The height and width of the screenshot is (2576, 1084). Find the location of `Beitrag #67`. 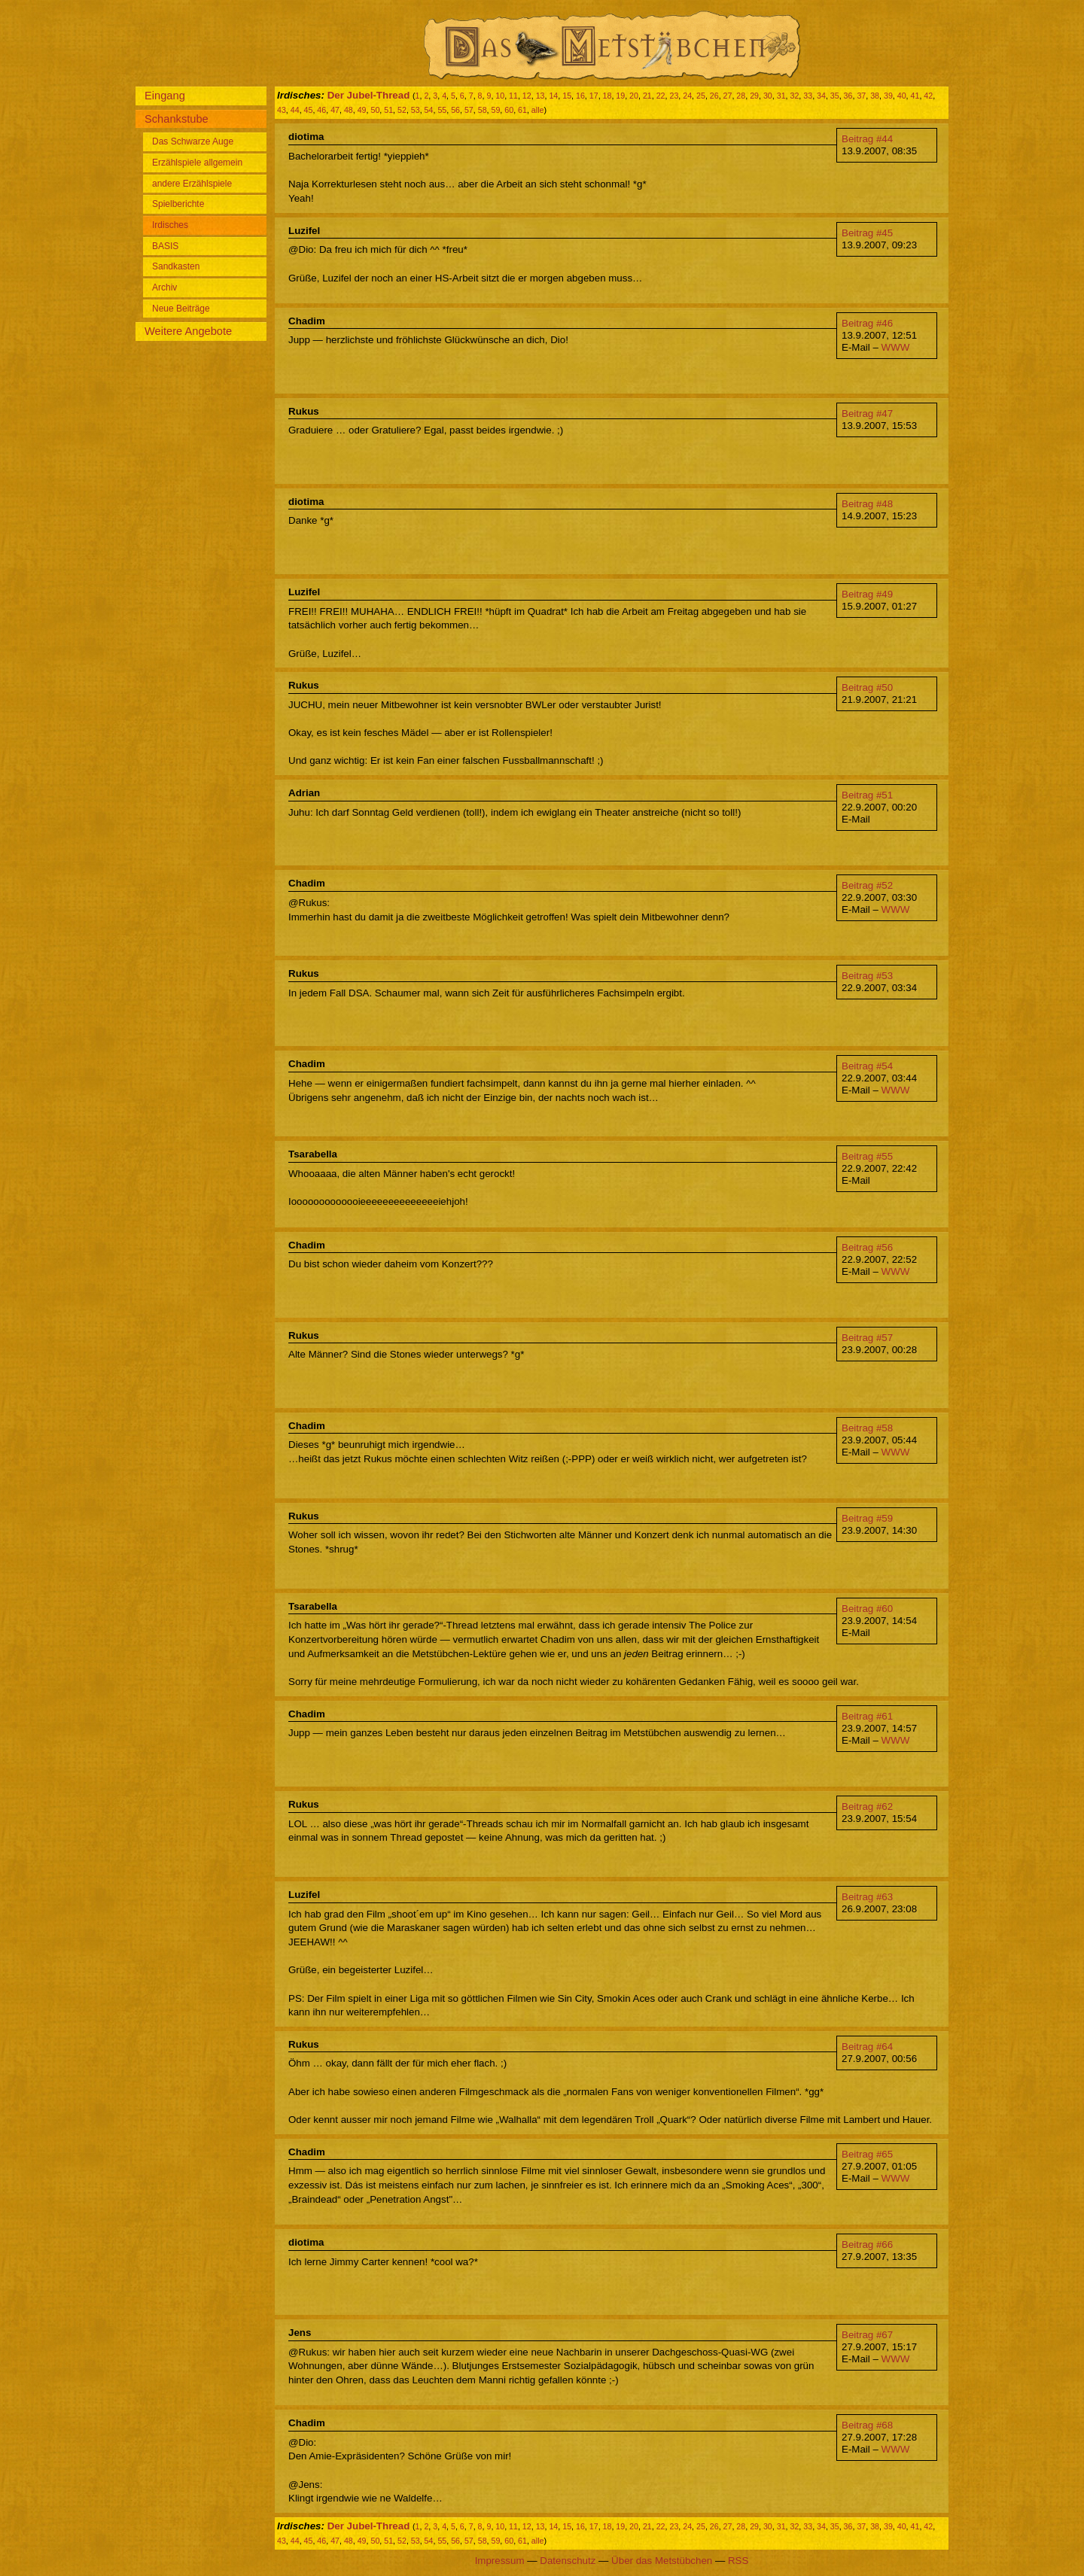

Beitrag #67 is located at coordinates (867, 2334).